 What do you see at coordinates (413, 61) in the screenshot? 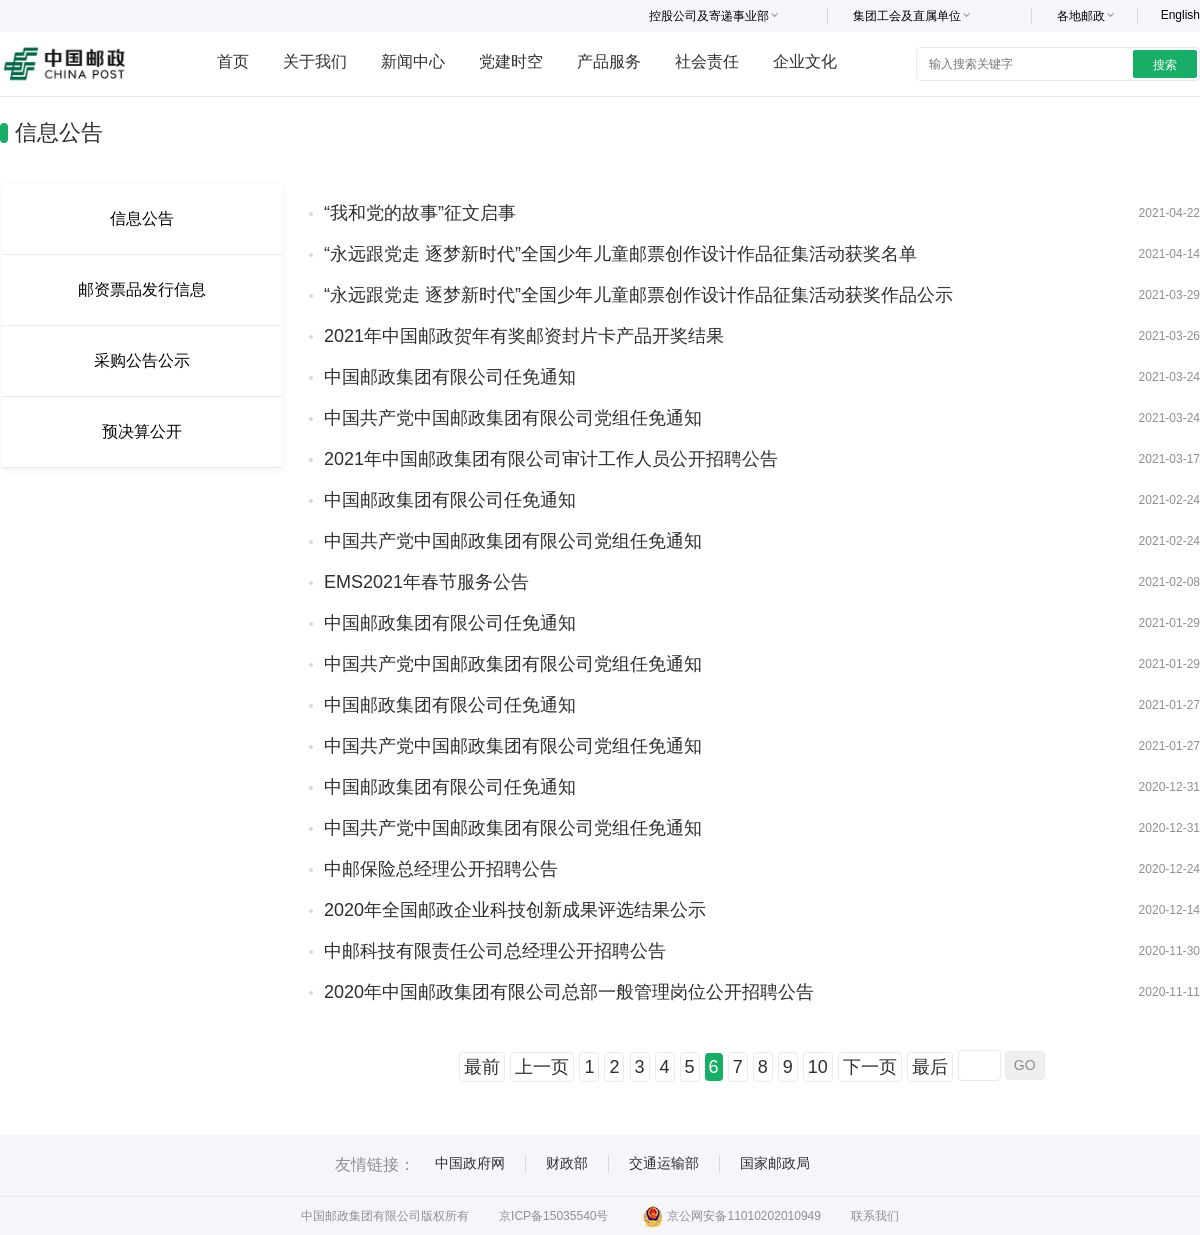
I see `新闻中心` at bounding box center [413, 61].